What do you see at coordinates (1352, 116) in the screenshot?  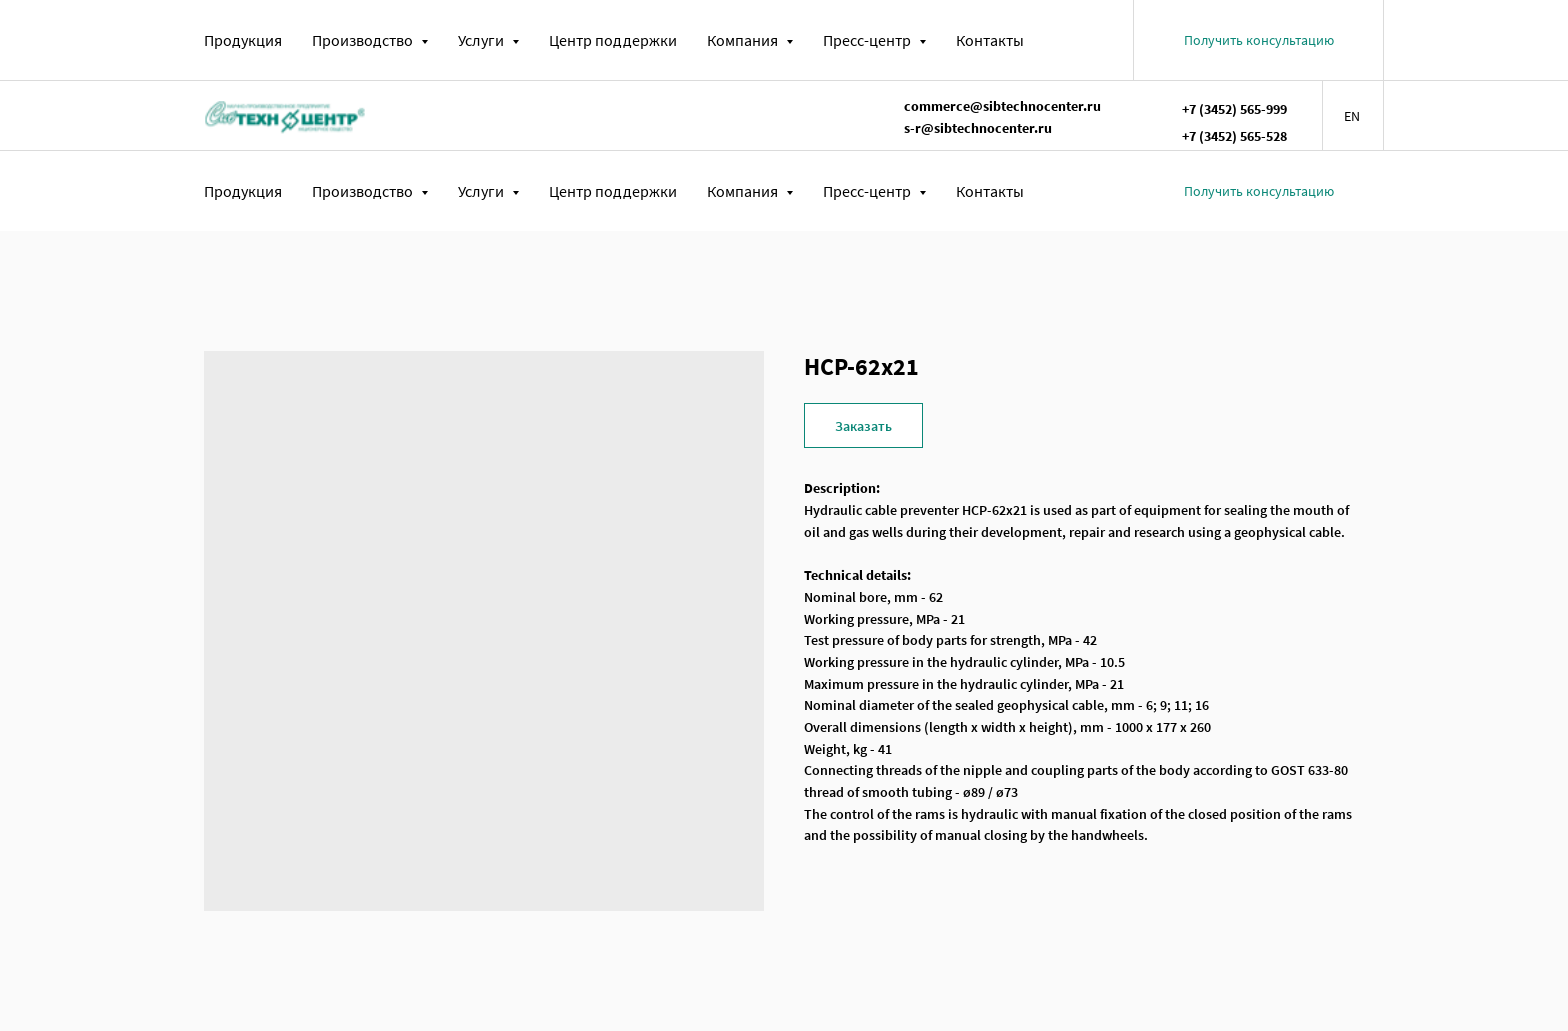 I see `EN` at bounding box center [1352, 116].